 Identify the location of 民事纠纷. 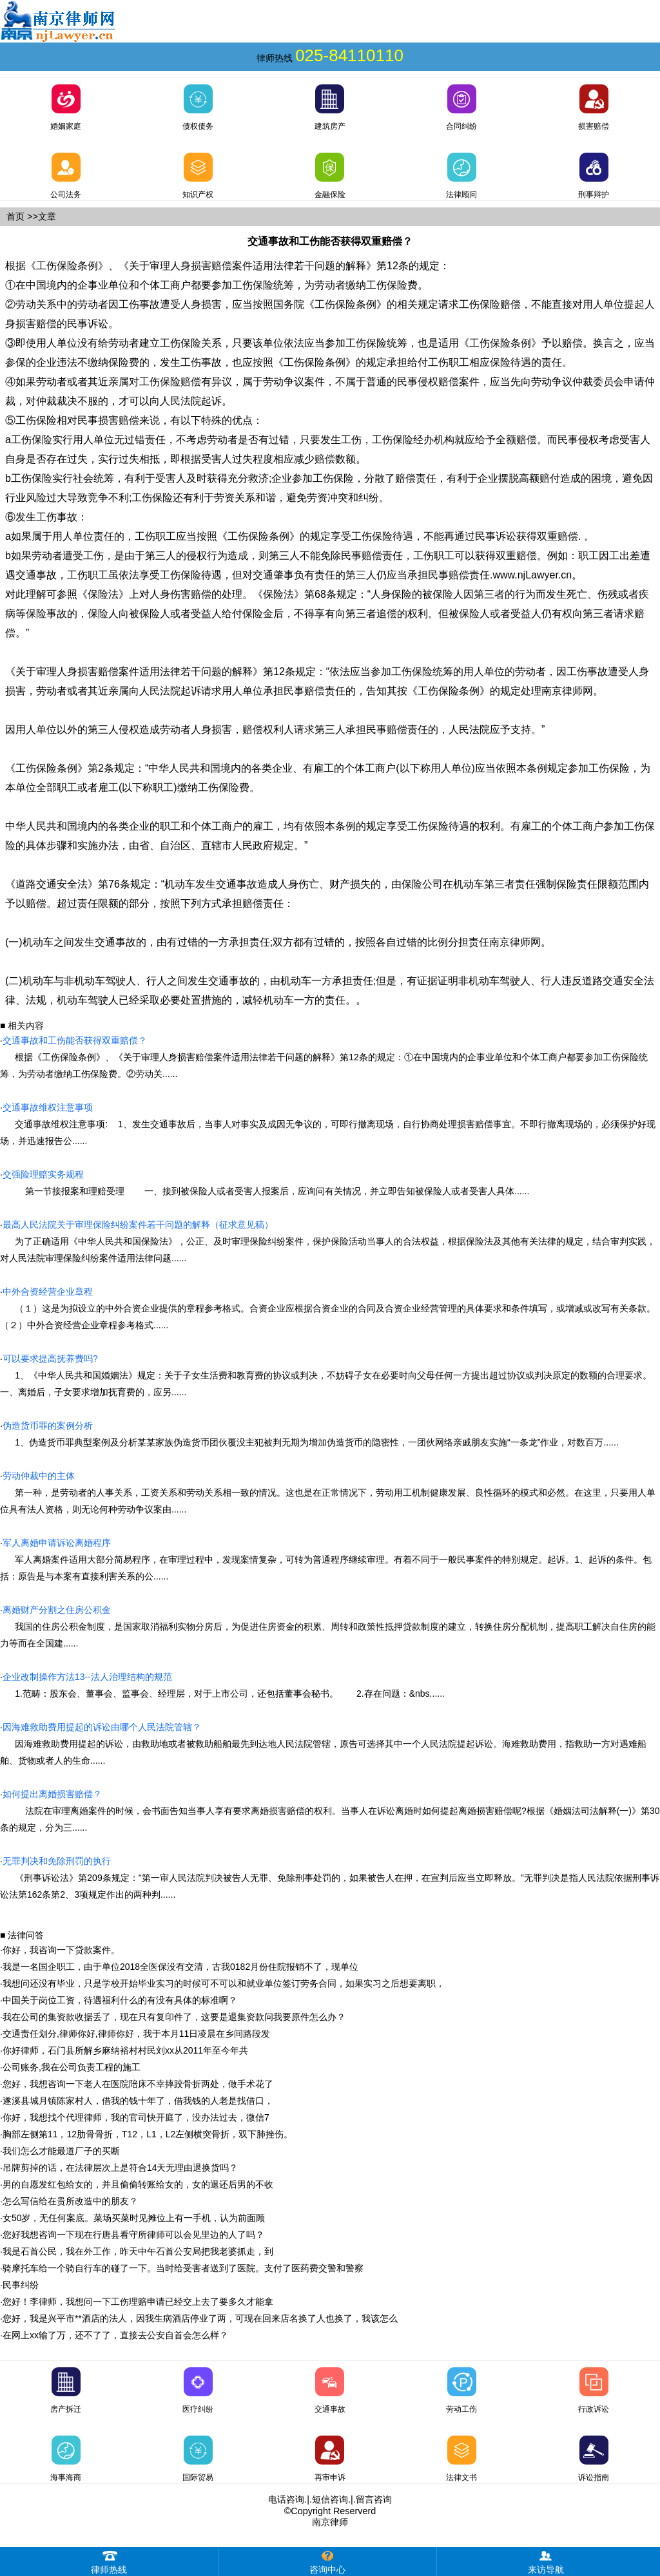
(21, 2285).